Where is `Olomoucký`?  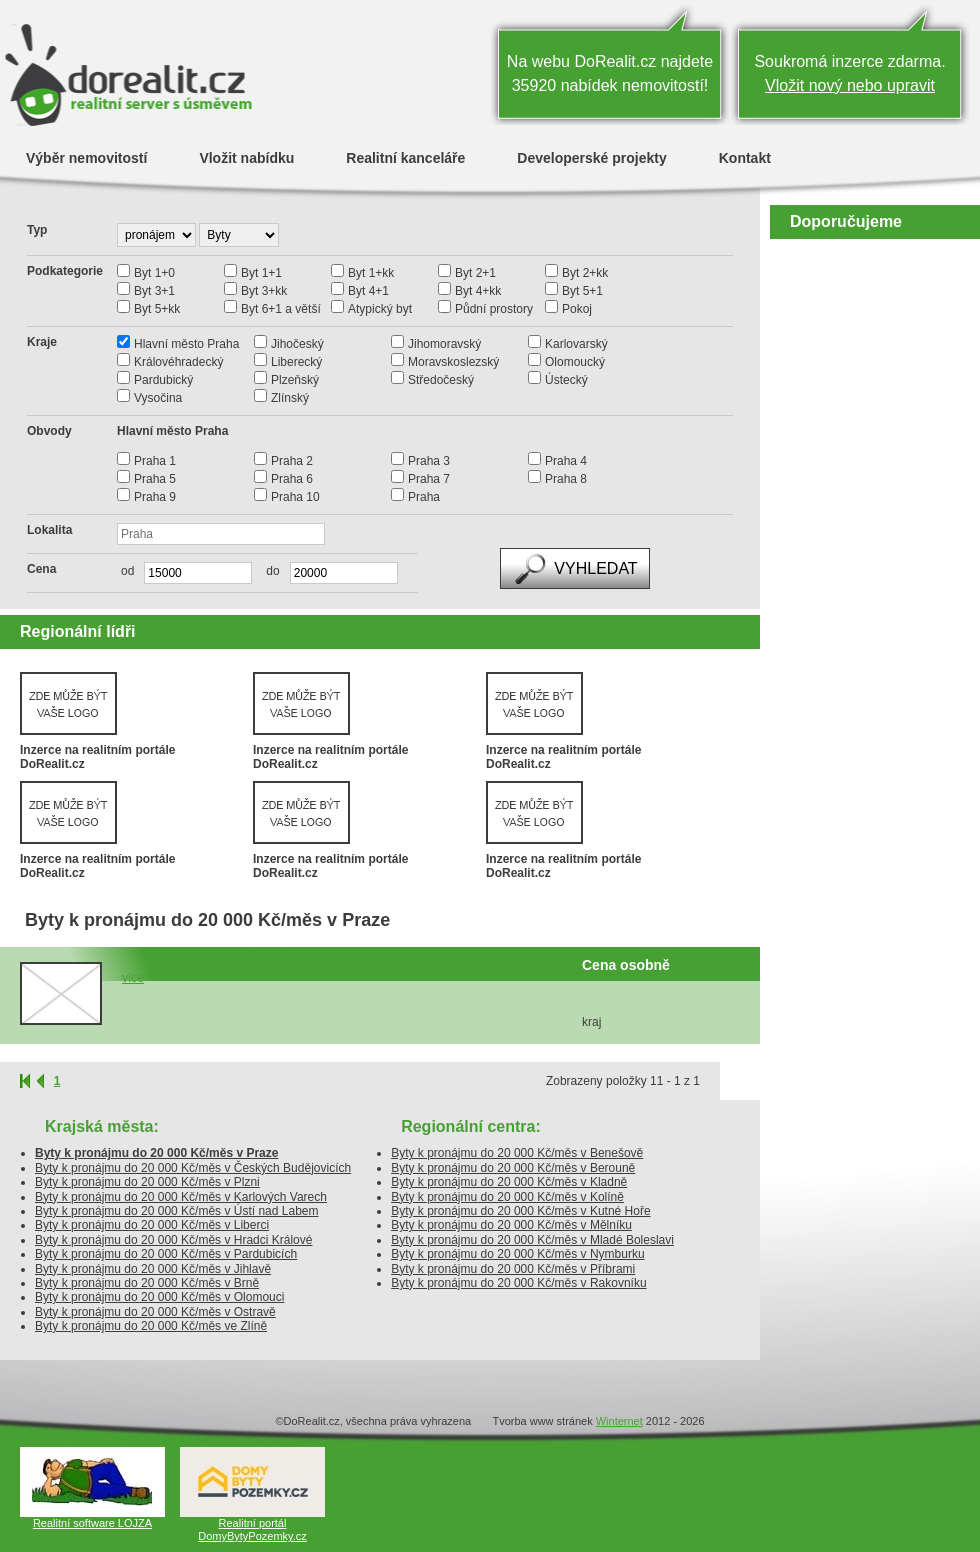 Olomoucký is located at coordinates (575, 362).